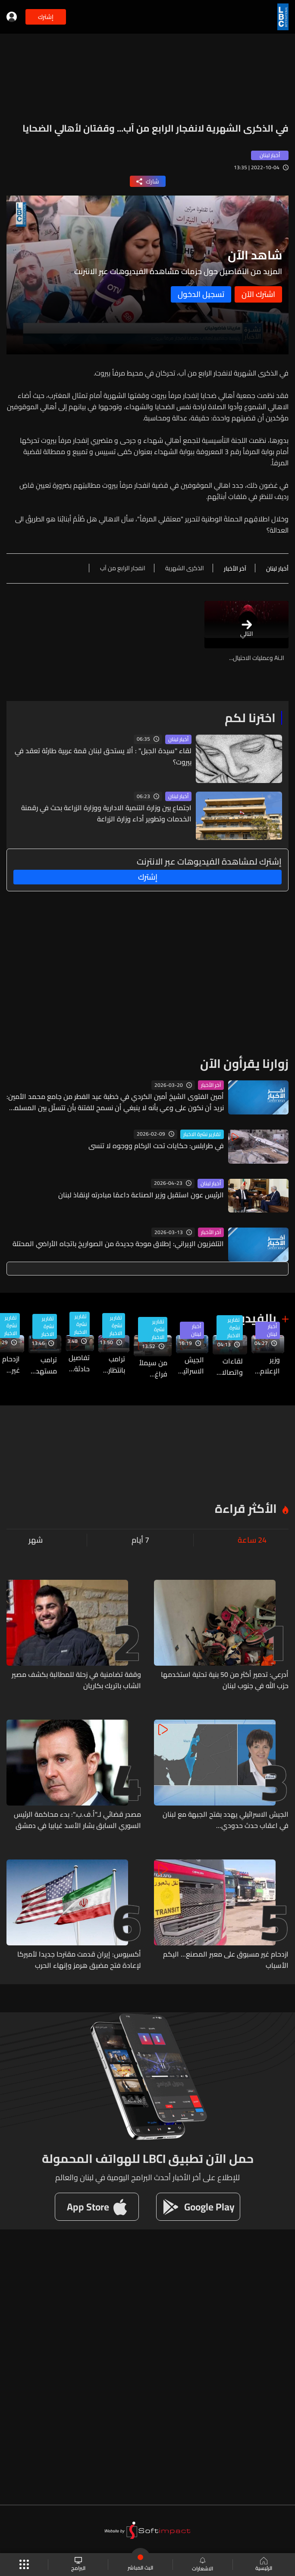 This screenshot has width=295, height=2576. I want to click on آخر الأخبار, so click(211, 1085).